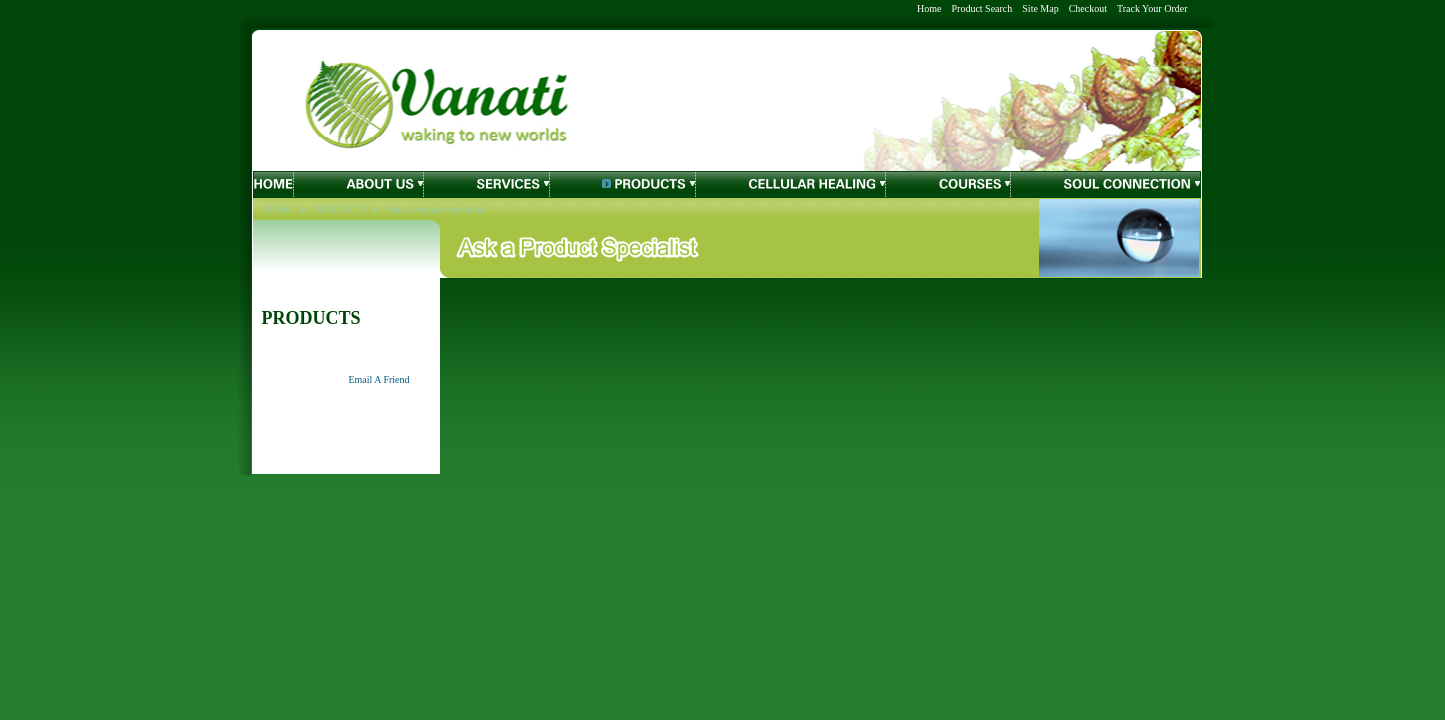 Image resolution: width=1445 pixels, height=720 pixels. What do you see at coordinates (981, 8) in the screenshot?
I see `Product Search` at bounding box center [981, 8].